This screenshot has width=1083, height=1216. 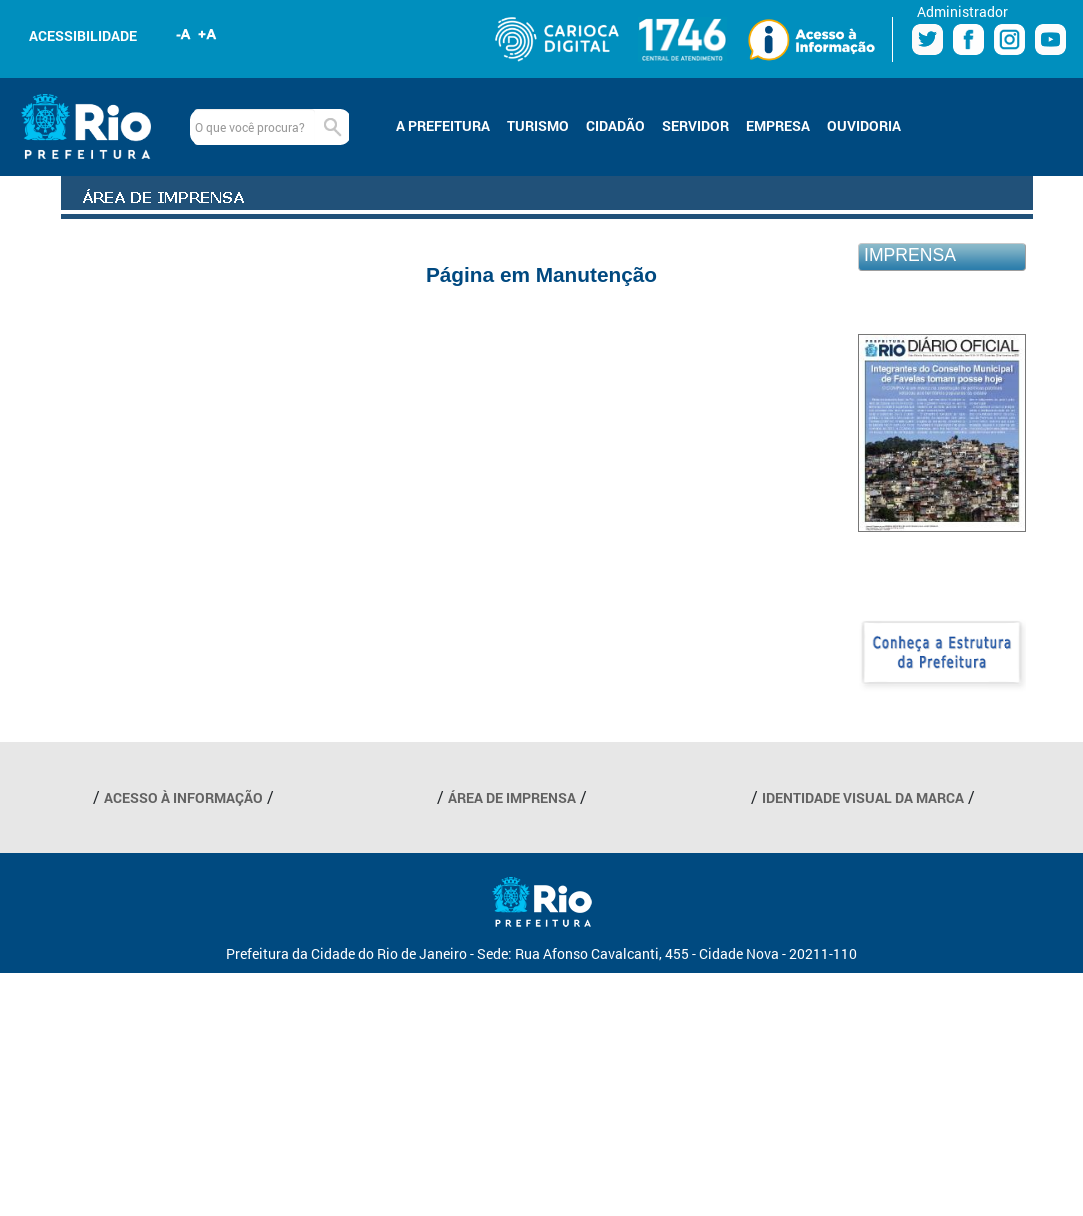 What do you see at coordinates (184, 34) in the screenshot?
I see `Diminuir fonte` at bounding box center [184, 34].